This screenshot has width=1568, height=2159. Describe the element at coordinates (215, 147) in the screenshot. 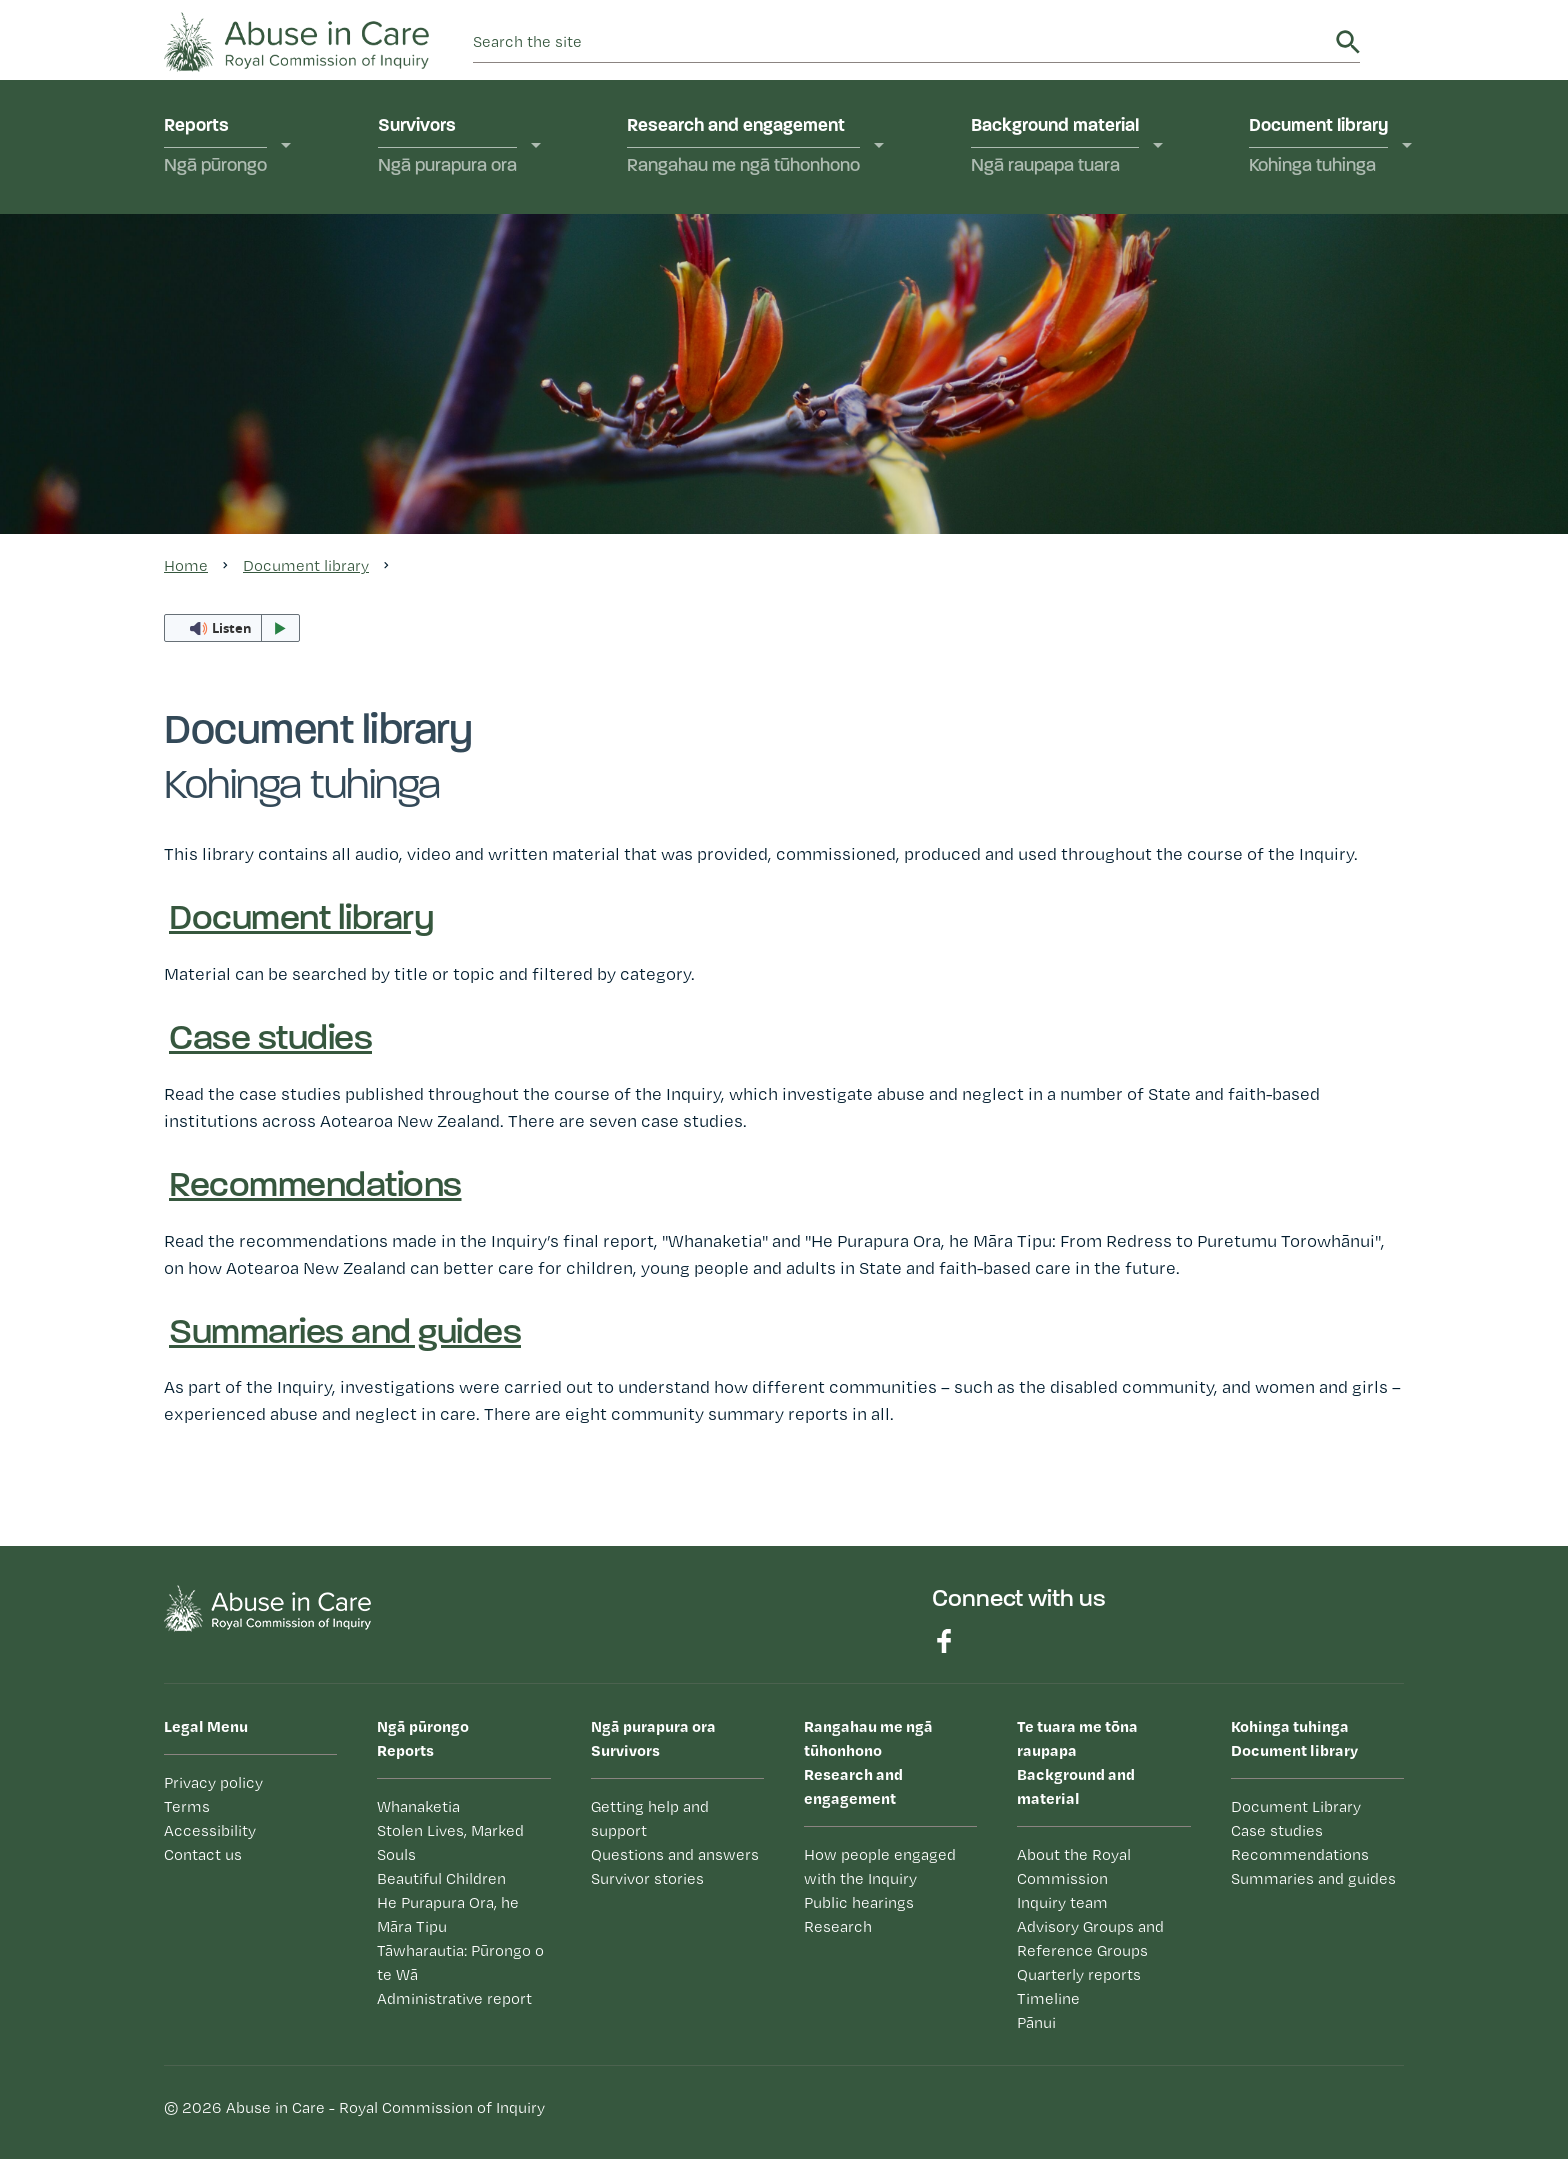

I see `Reports` at that location.